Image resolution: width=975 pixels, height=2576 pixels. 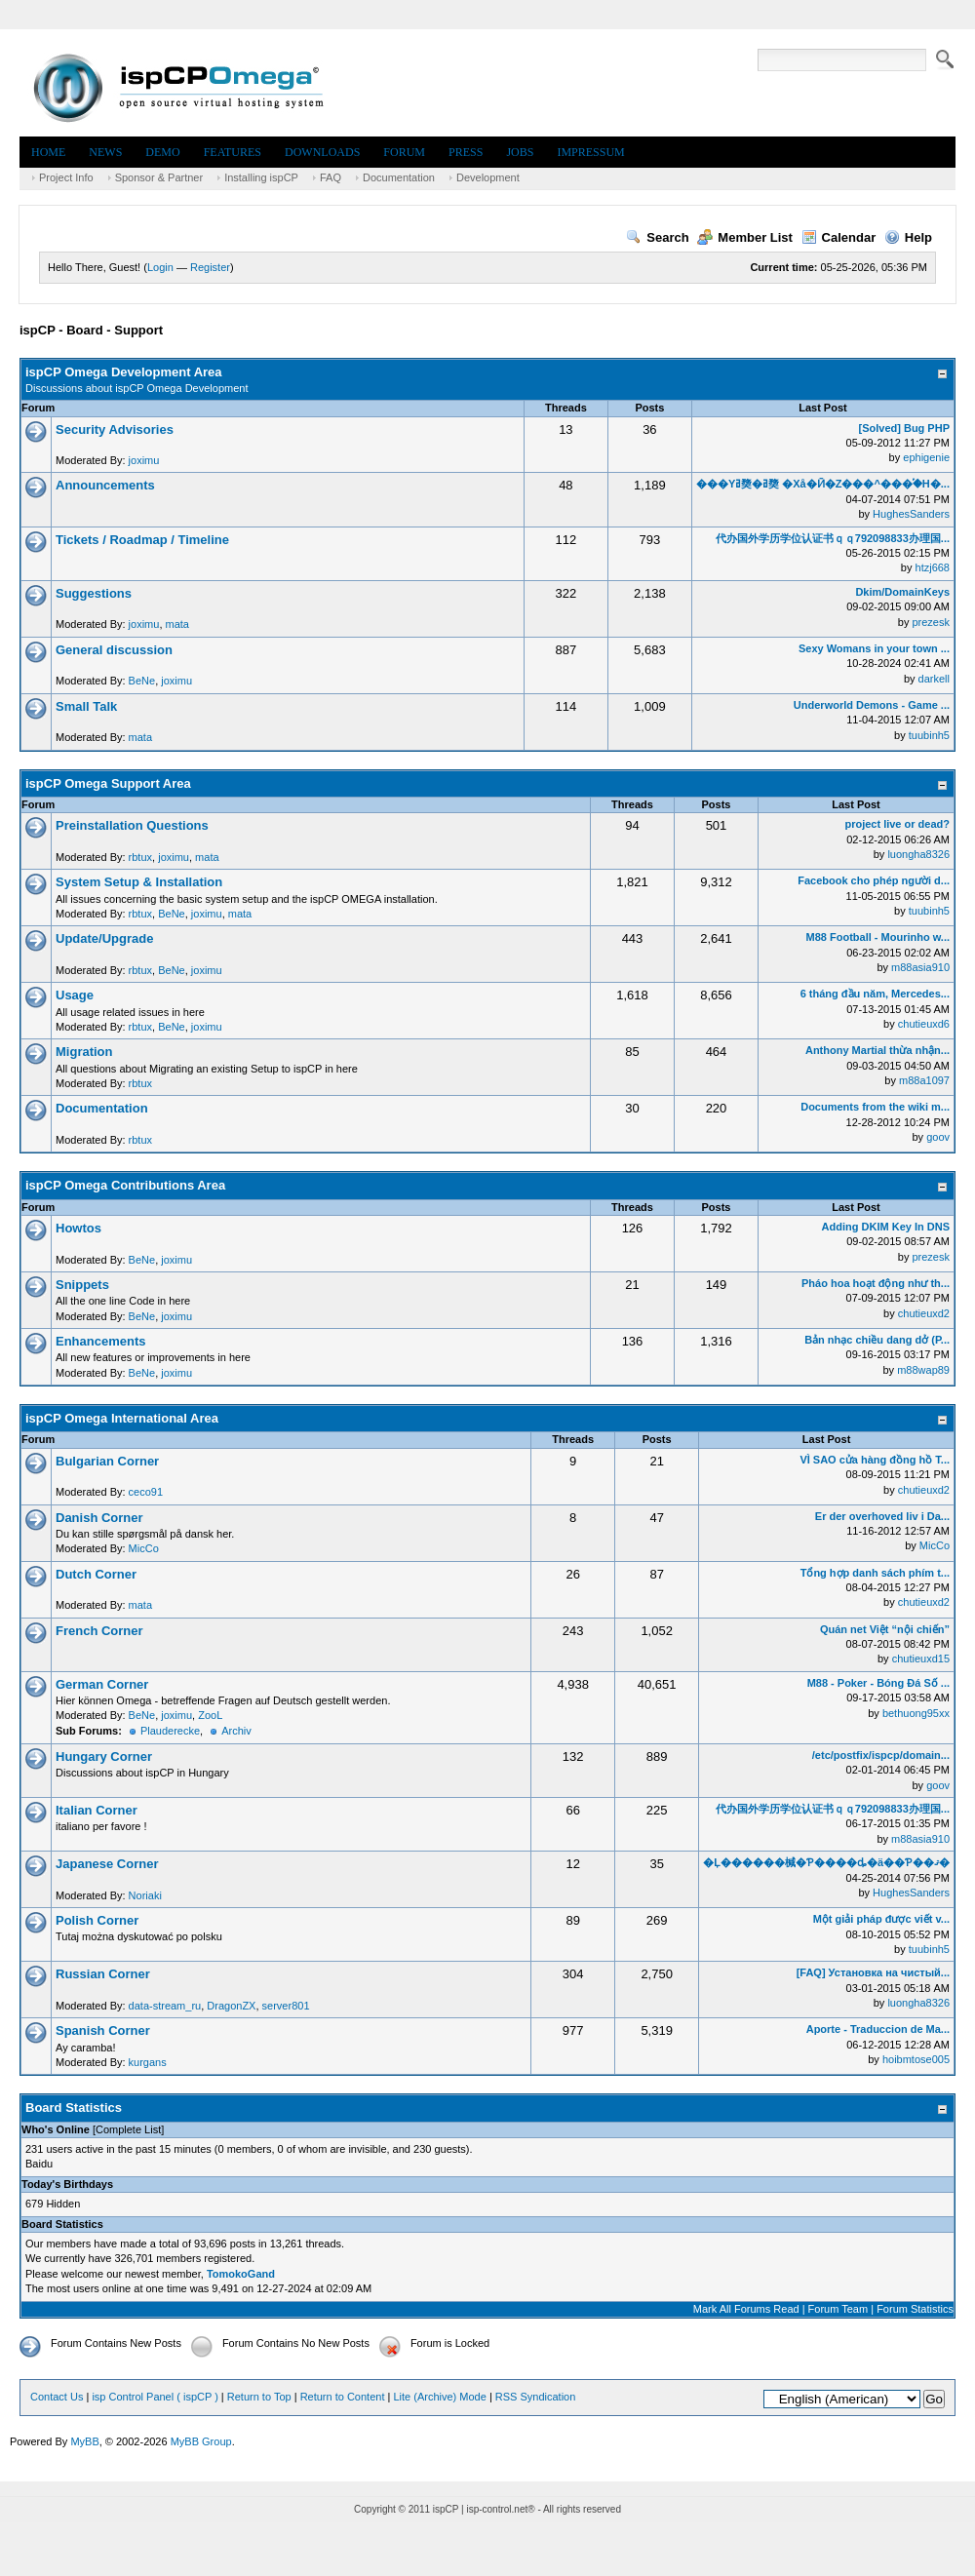 I want to click on BeNe, so click(x=142, y=680).